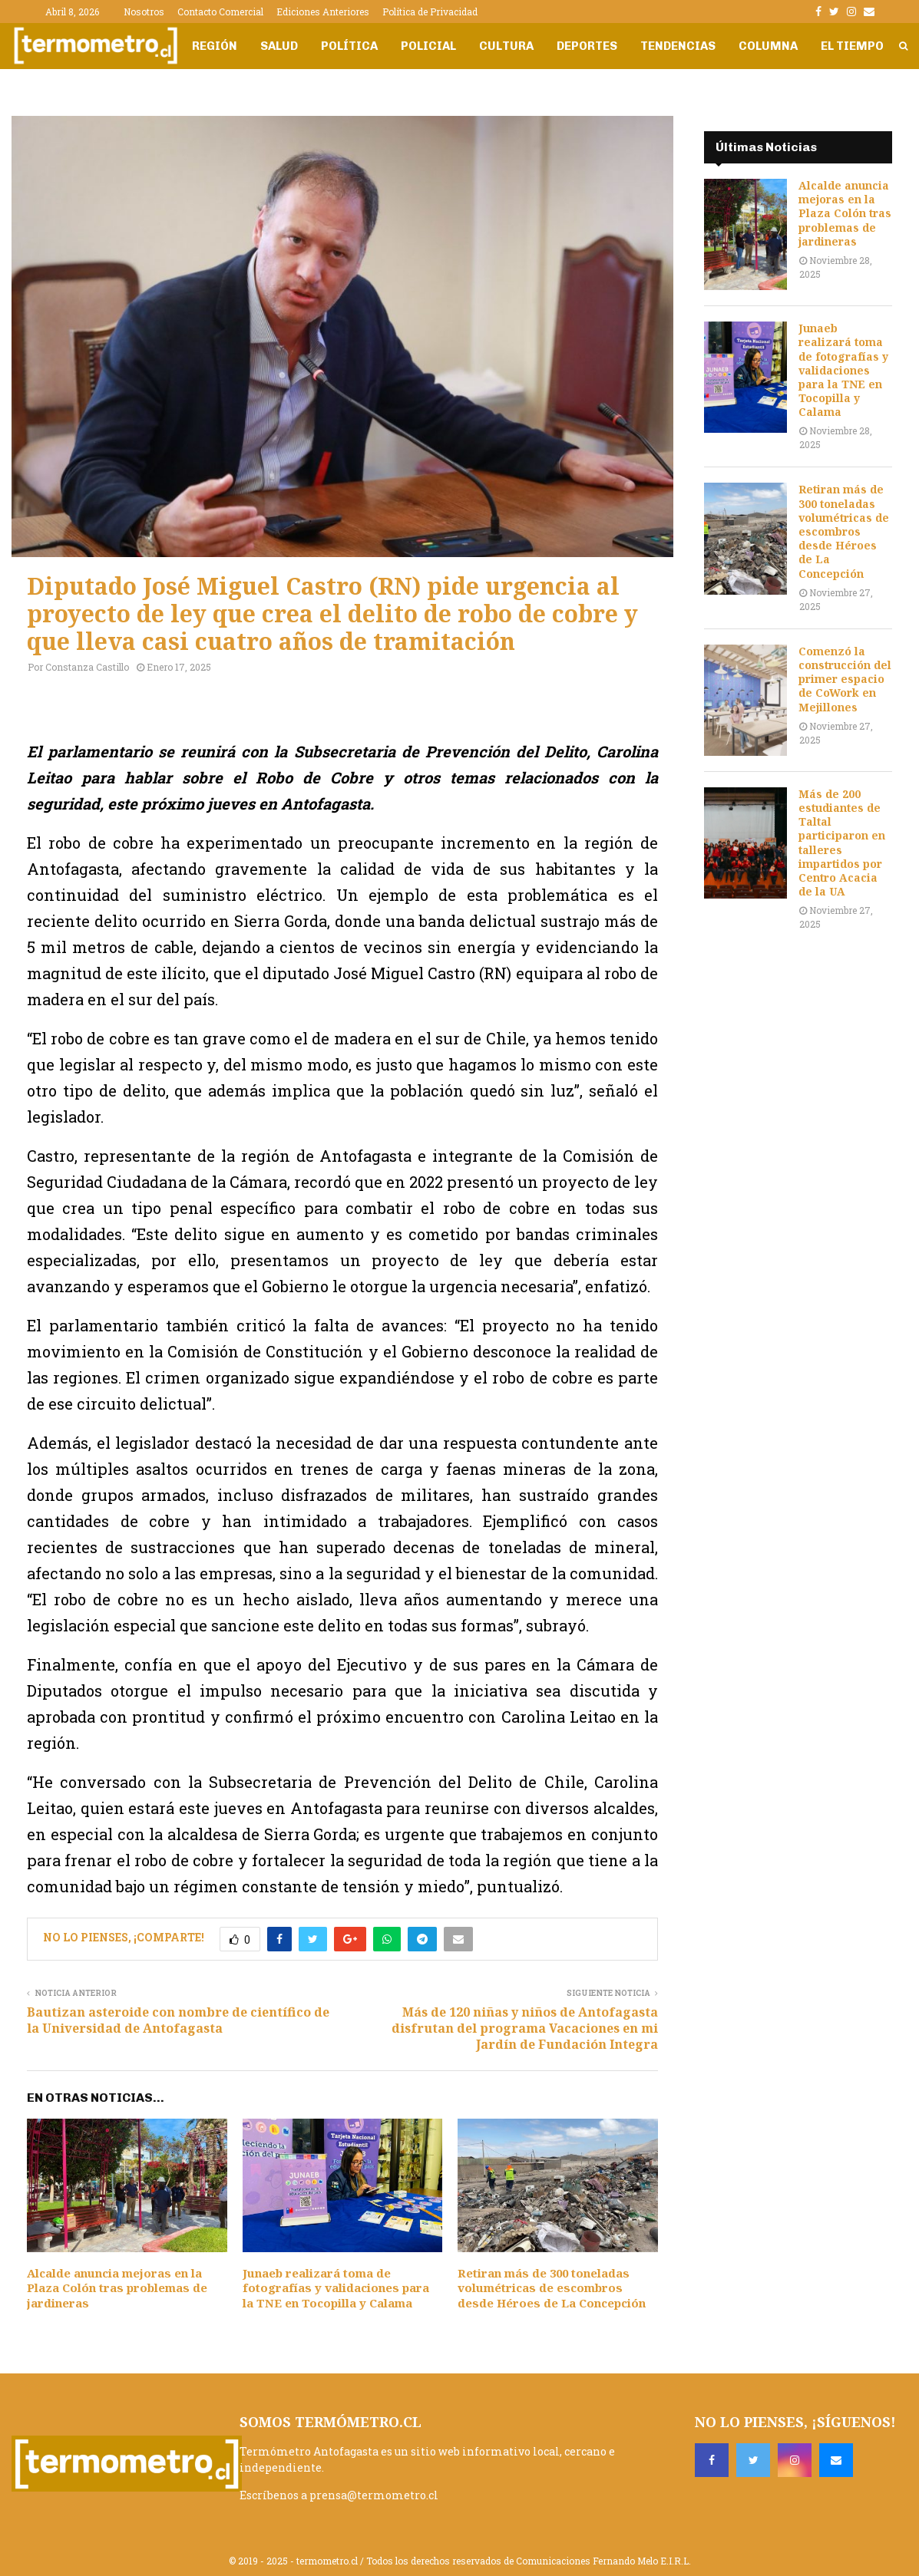 This screenshot has width=919, height=2576. Describe the element at coordinates (525, 2028) in the screenshot. I see `Más de 120 niñas y niños de Antofagasta disfrutan del programa Vacaciones en mi Jardín de Fundación Integra` at that location.